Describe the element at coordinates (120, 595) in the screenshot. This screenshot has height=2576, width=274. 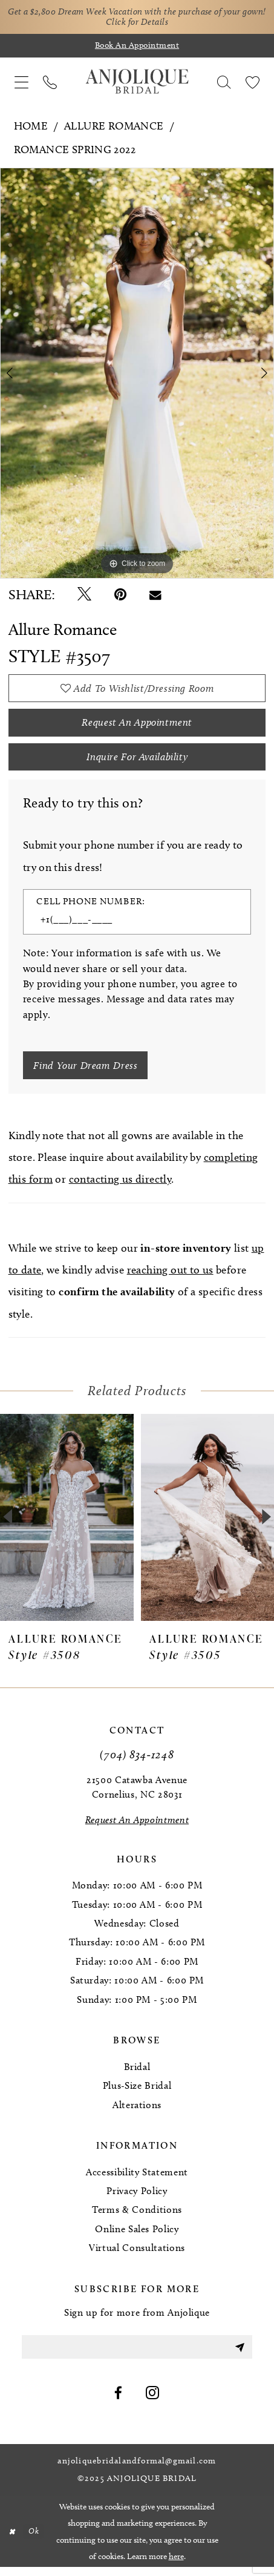
I see `[Pin it - Opens in new tab]` at that location.